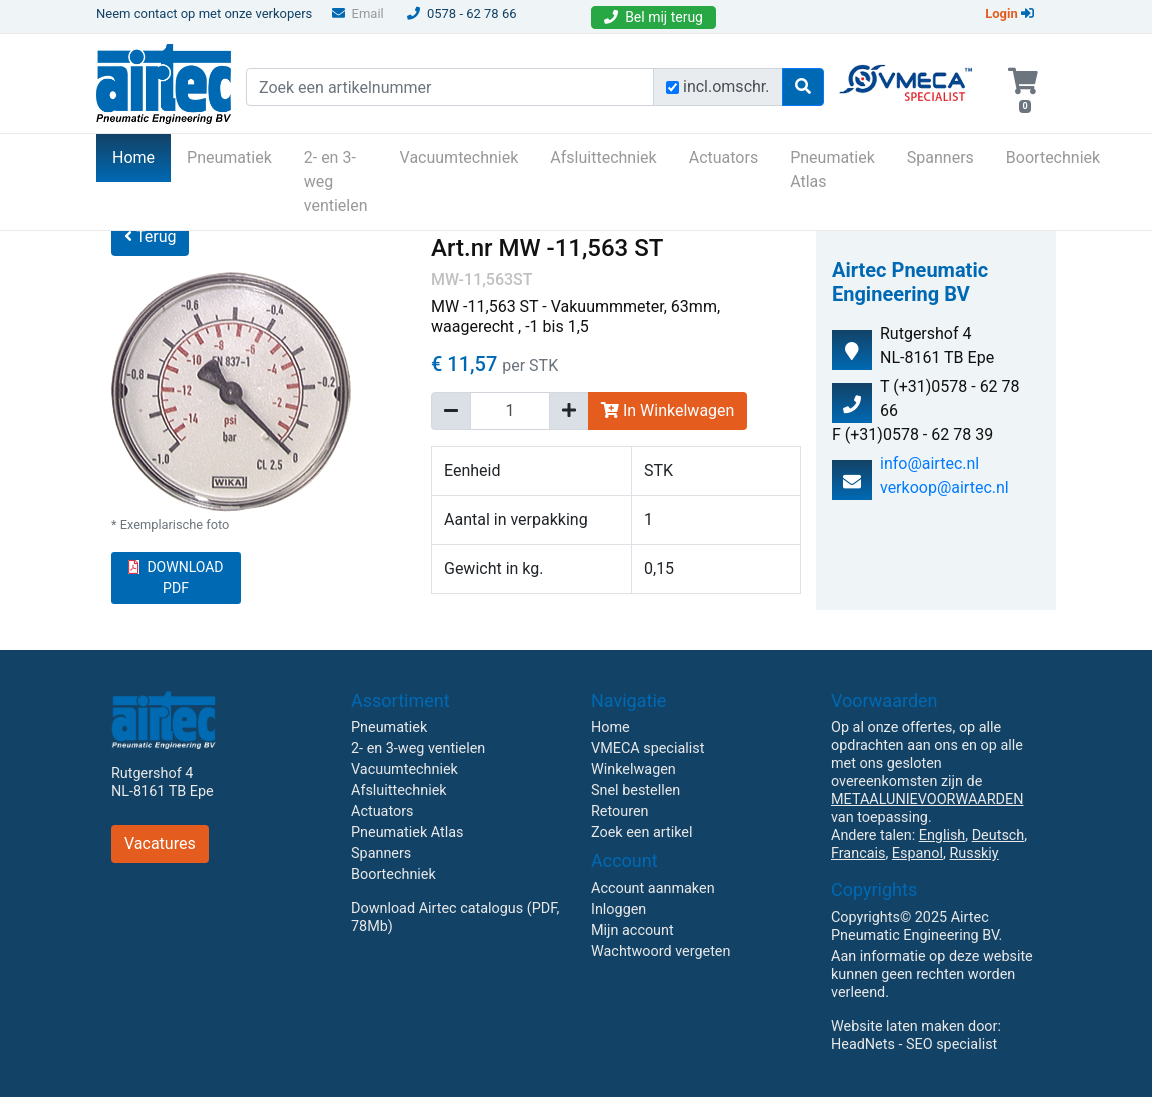 The height and width of the screenshot is (1097, 1152). Describe the element at coordinates (897, 1026) in the screenshot. I see `Website laten maken` at that location.